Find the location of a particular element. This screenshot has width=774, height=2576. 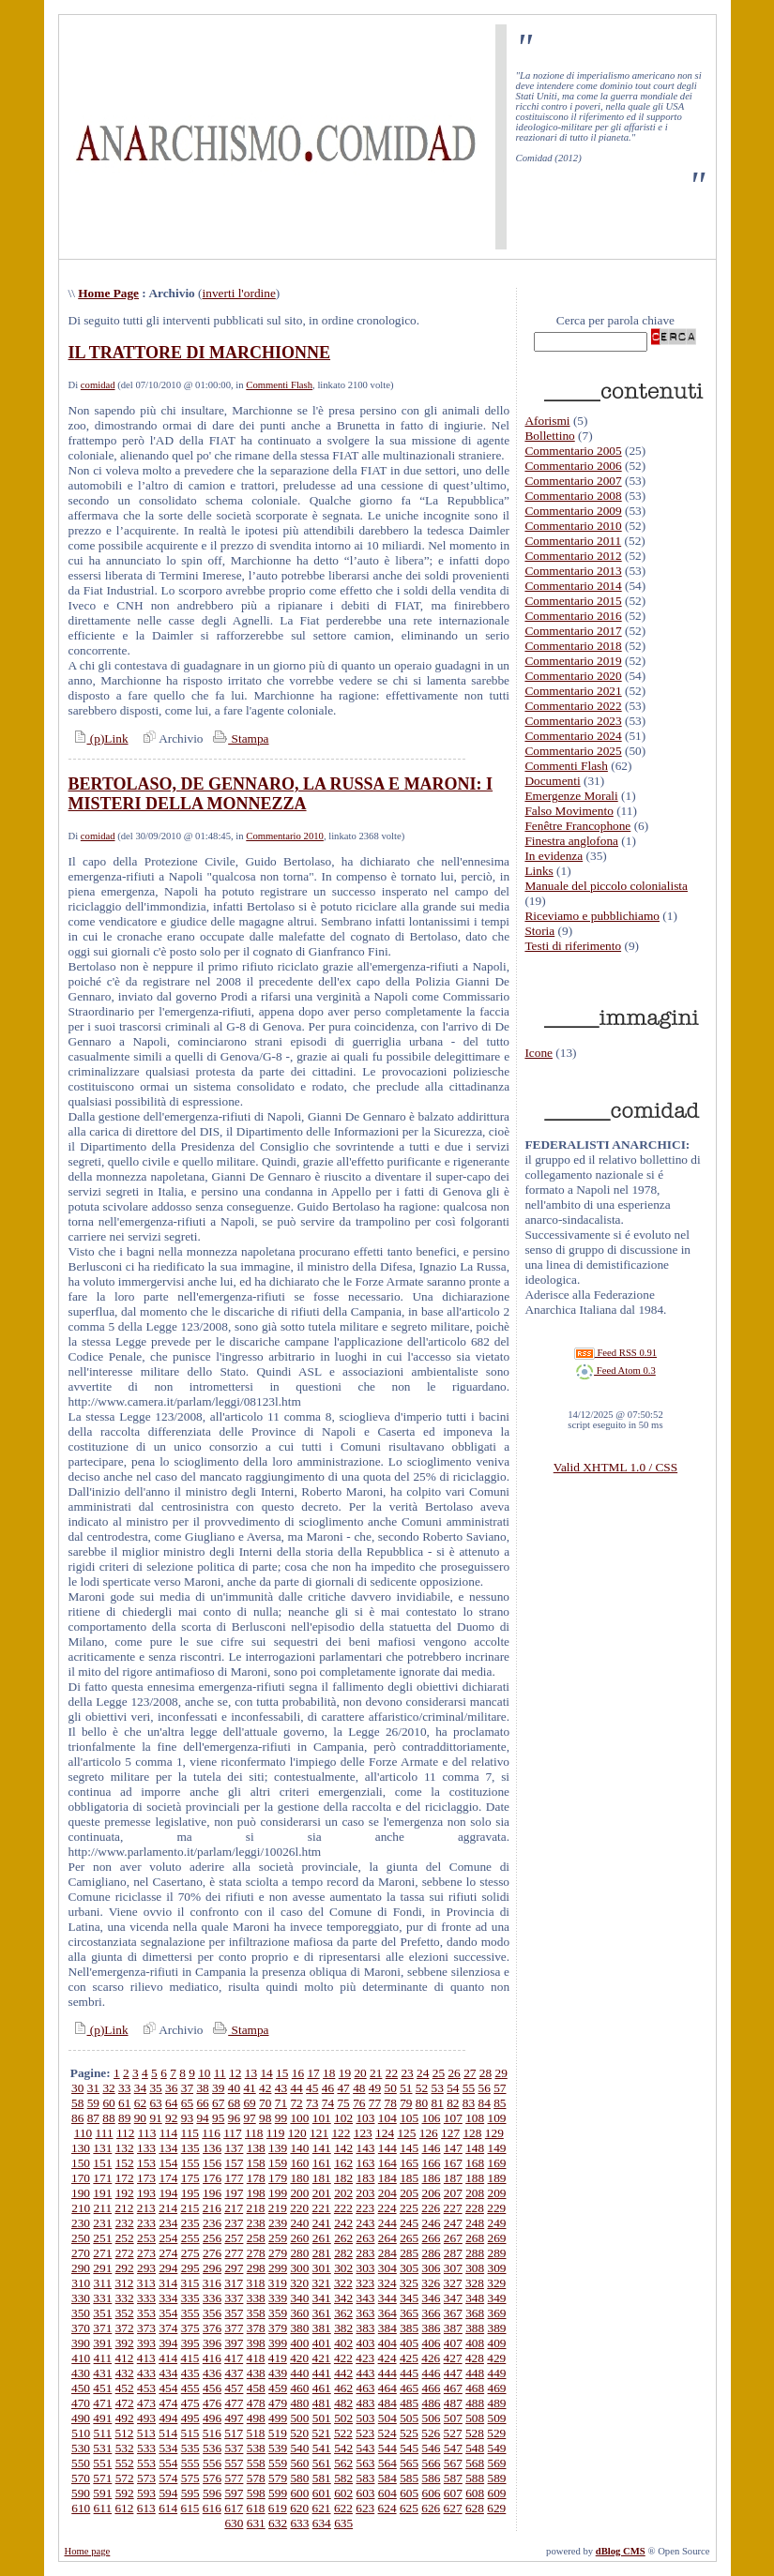

571 is located at coordinates (102, 2478).